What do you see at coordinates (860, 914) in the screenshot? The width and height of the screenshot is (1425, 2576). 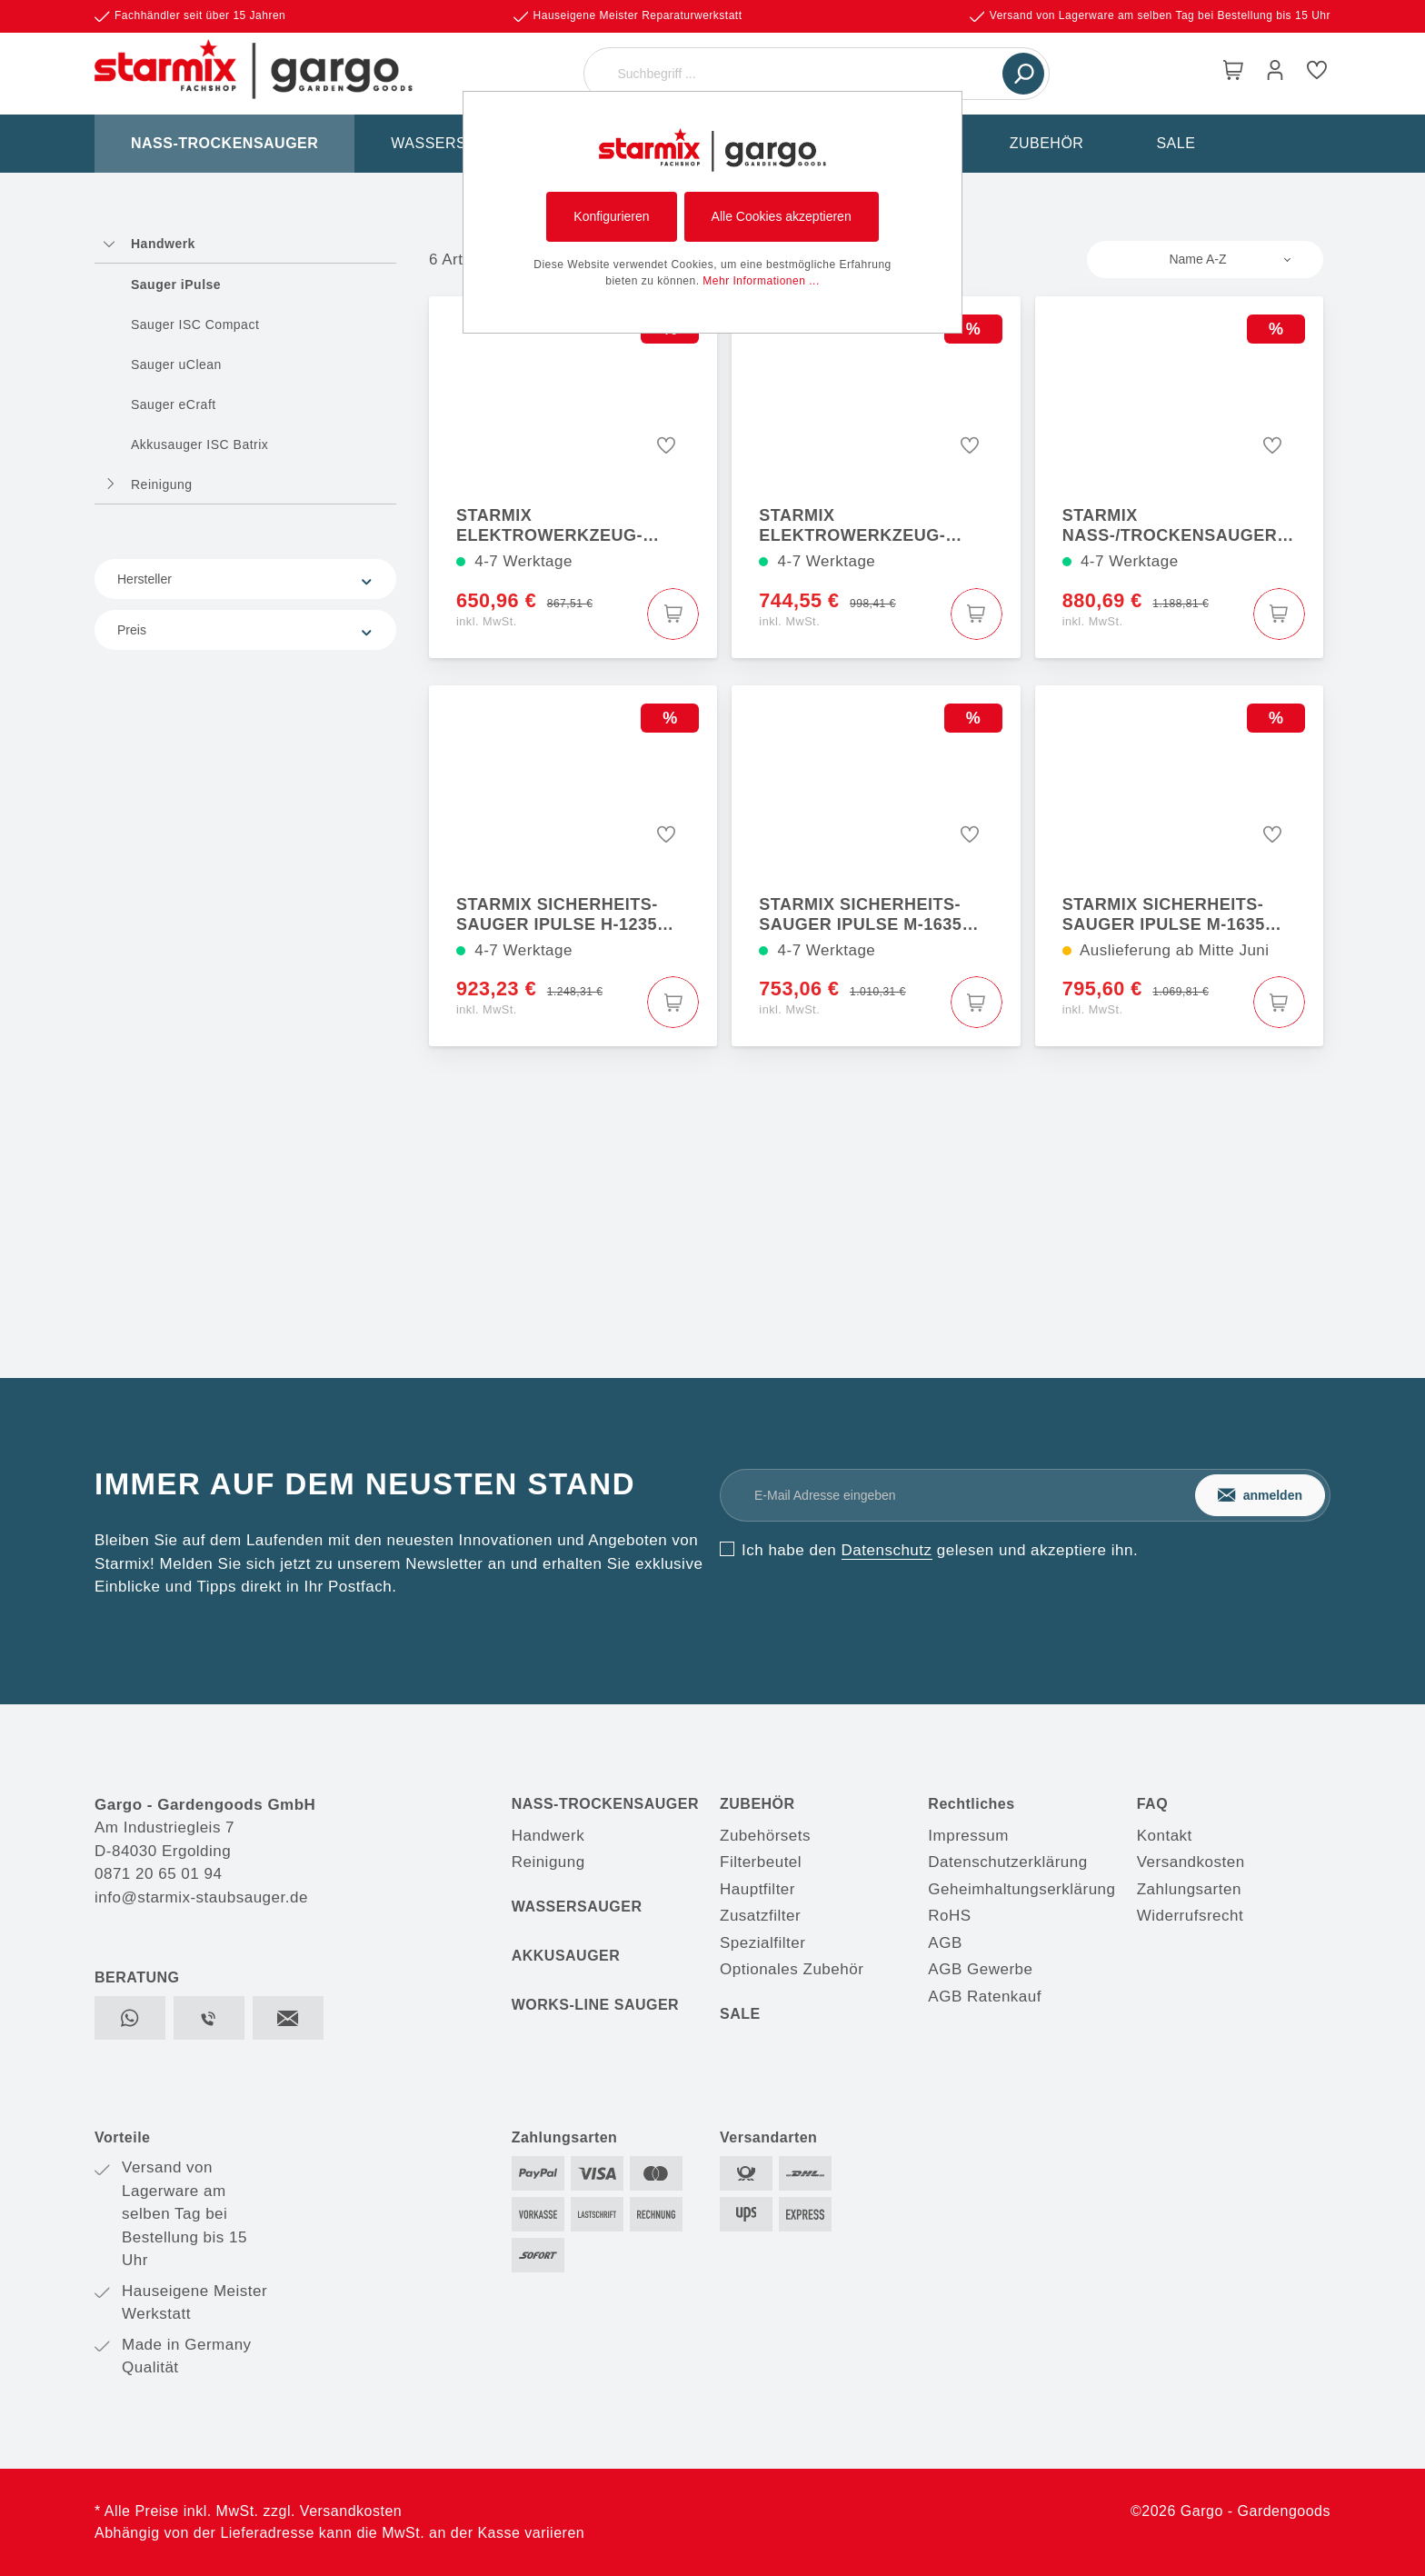 I see `Starmix Sicherheits-Sauger iPulse M-1635 Safe` at bounding box center [860, 914].